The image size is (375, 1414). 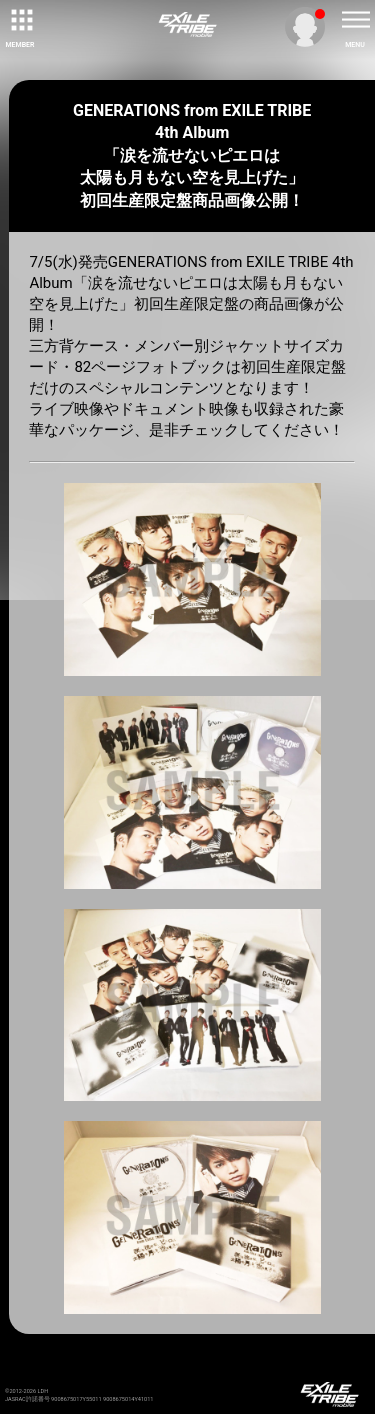 What do you see at coordinates (355, 20) in the screenshot?
I see `[toggle menu]` at bounding box center [355, 20].